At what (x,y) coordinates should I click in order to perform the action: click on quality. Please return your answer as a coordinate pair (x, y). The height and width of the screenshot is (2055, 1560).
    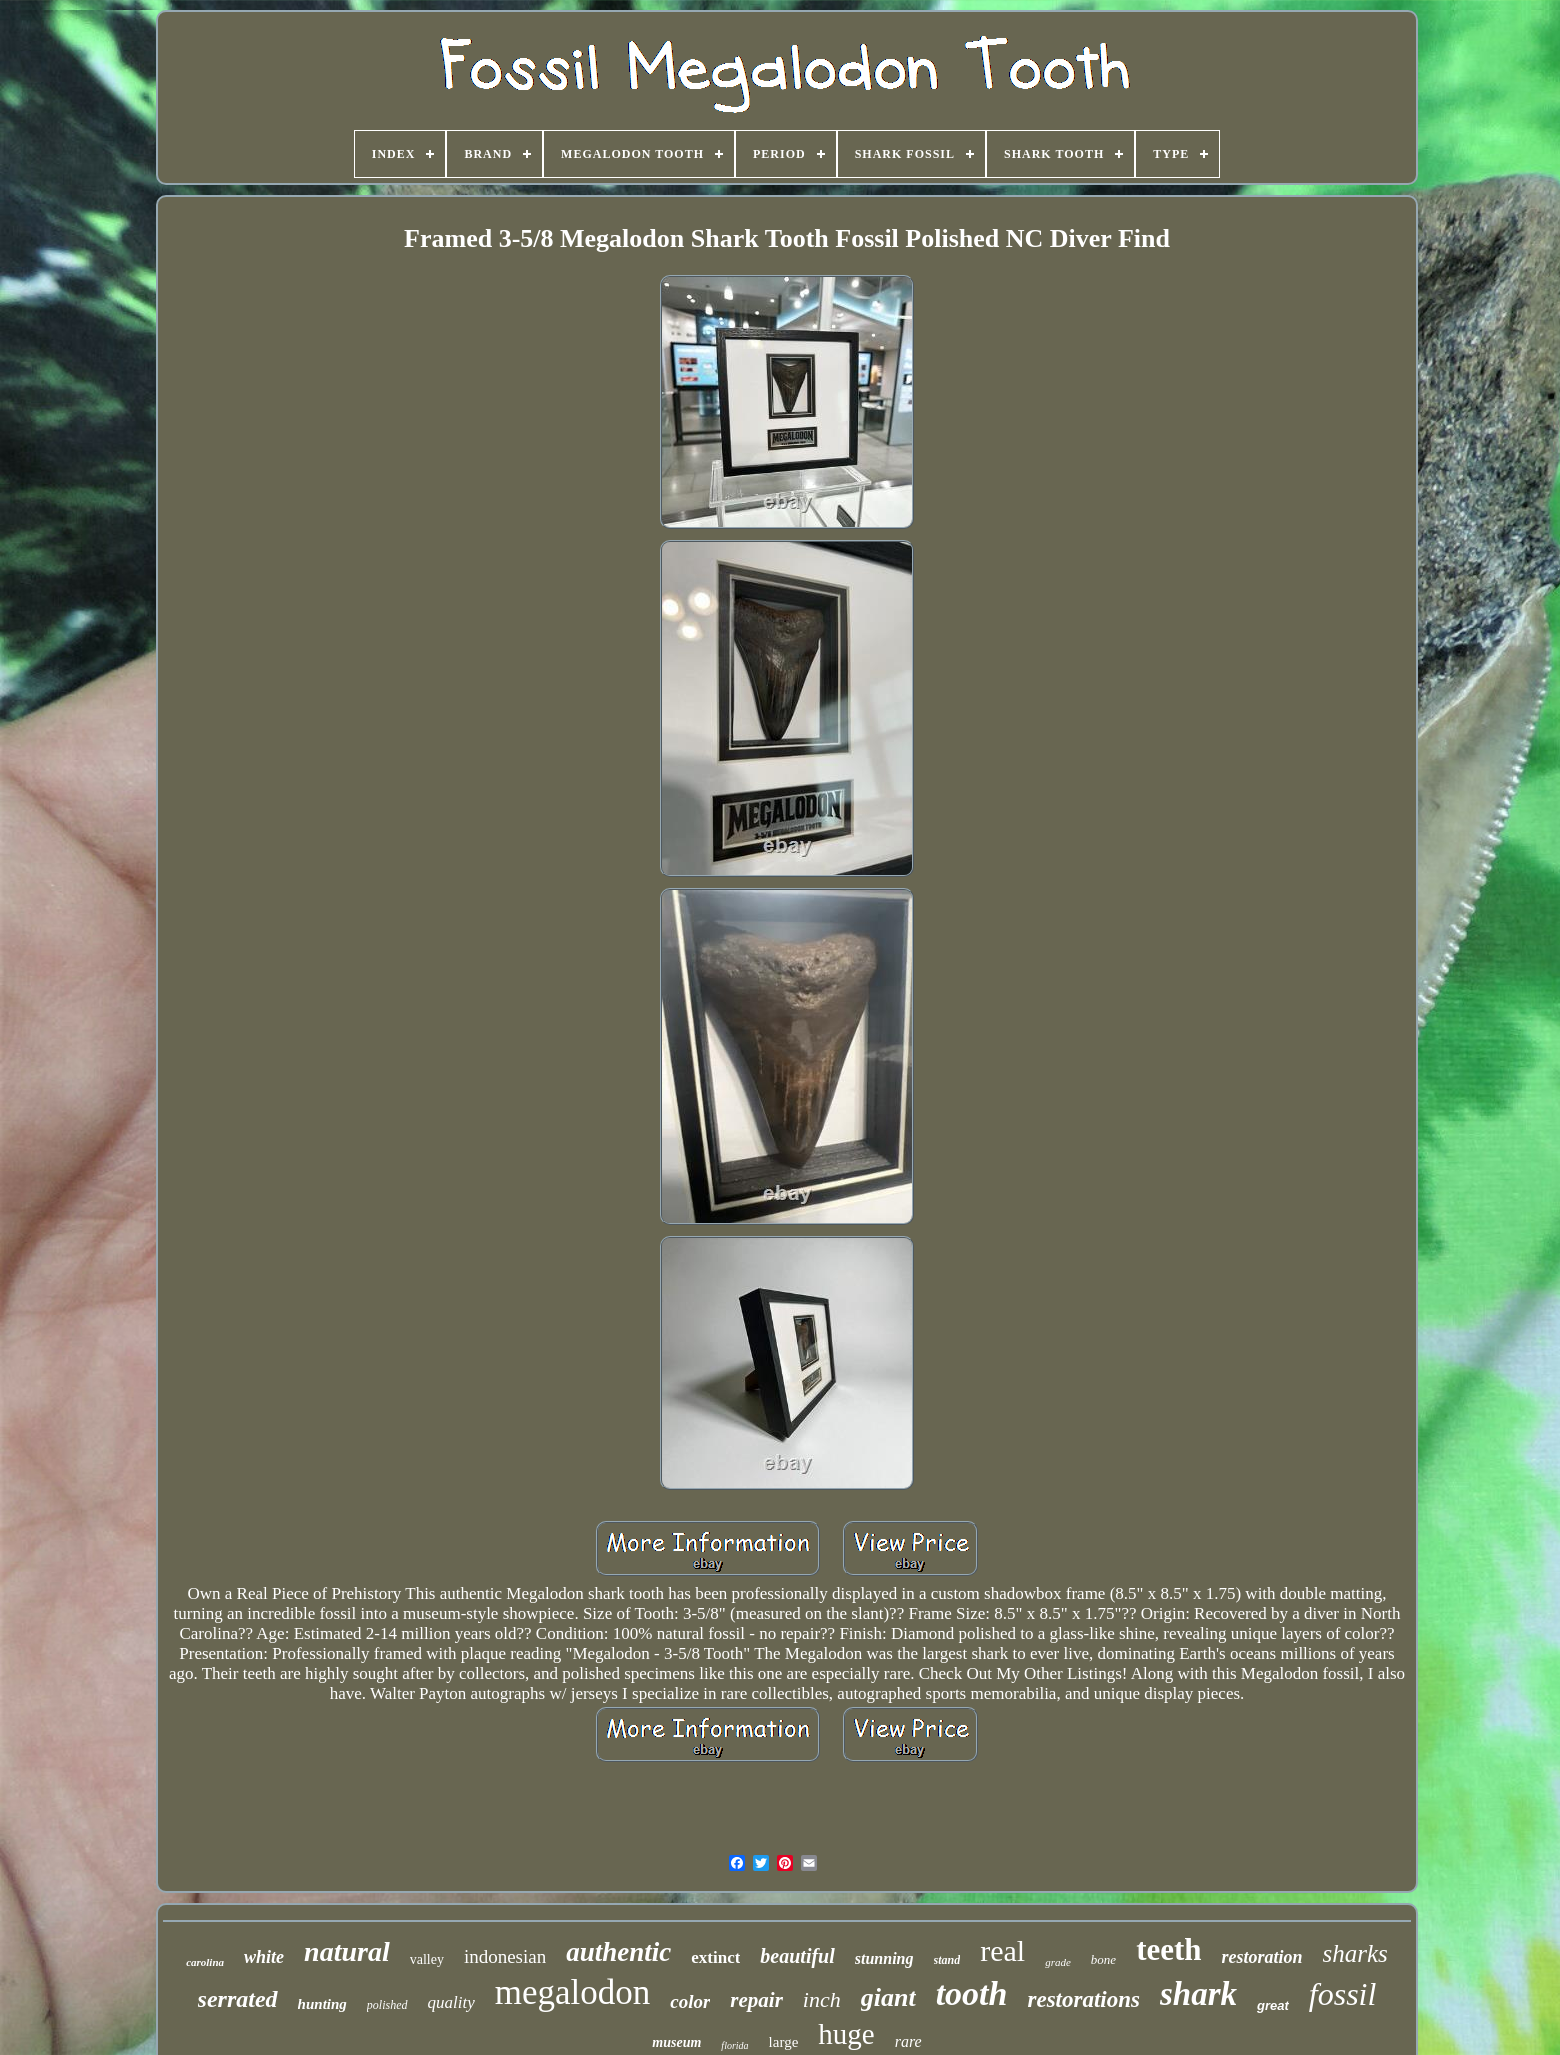
    Looking at the image, I should click on (451, 2002).